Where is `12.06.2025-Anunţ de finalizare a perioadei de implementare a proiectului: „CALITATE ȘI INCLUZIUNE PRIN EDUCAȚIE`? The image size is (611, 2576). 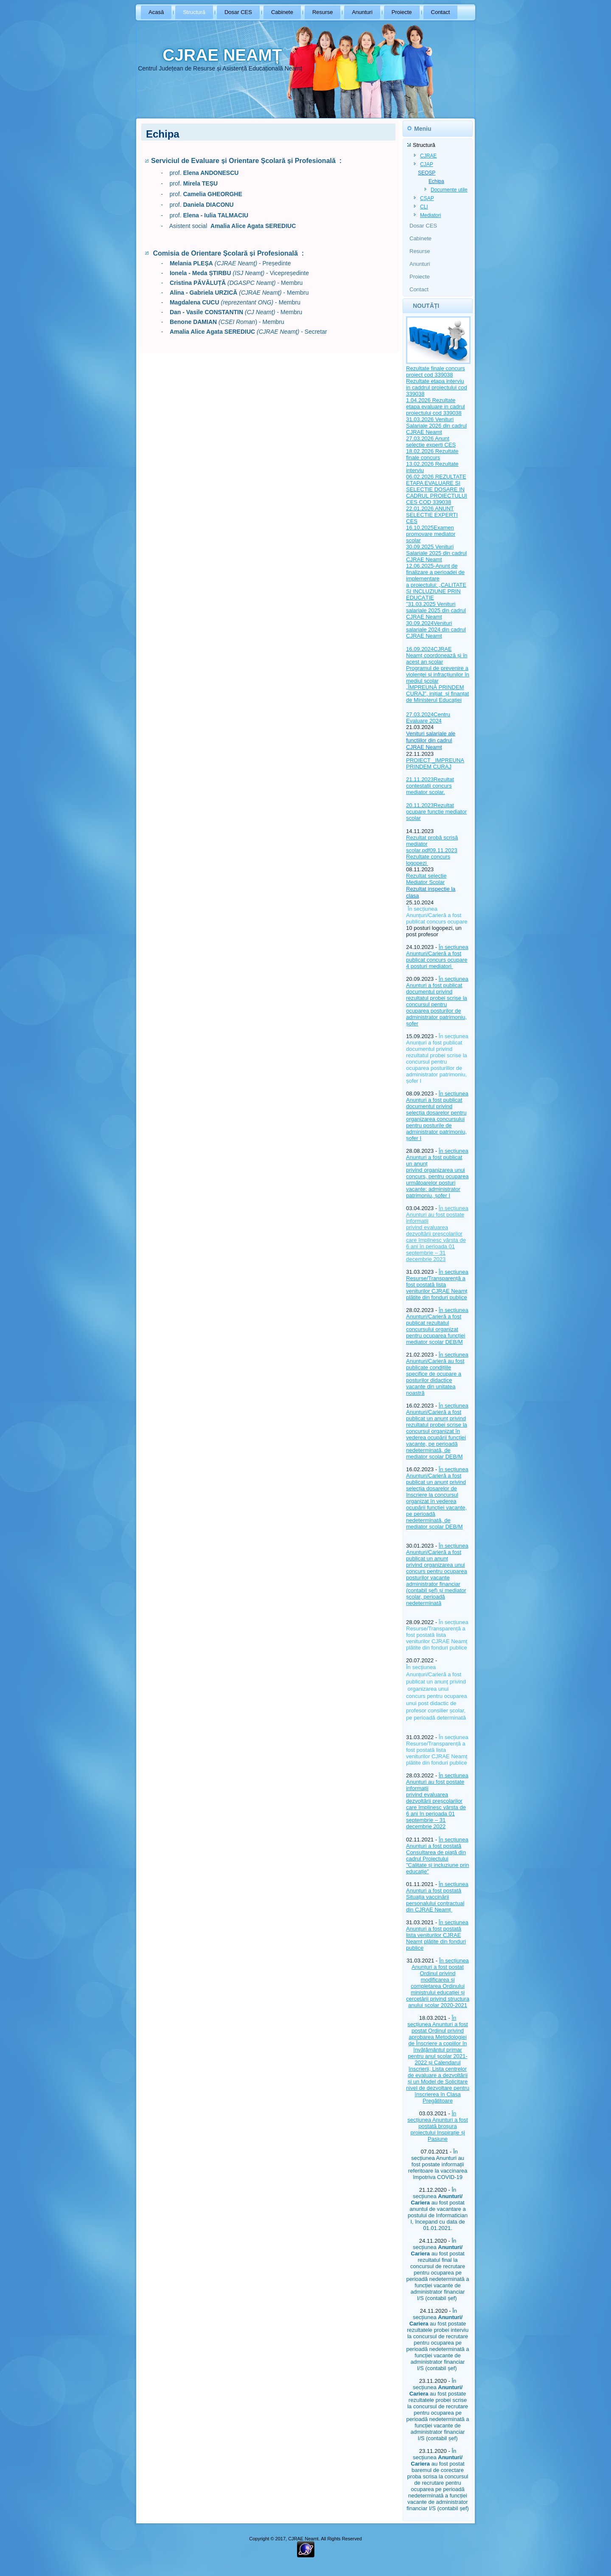
12.06.2025-Anunţ de finalizare a perioadei de implementare a proiectului: „CALITATE ȘI INCLUZIUNE PRIN EDUCAȚIE is located at coordinates (436, 582).